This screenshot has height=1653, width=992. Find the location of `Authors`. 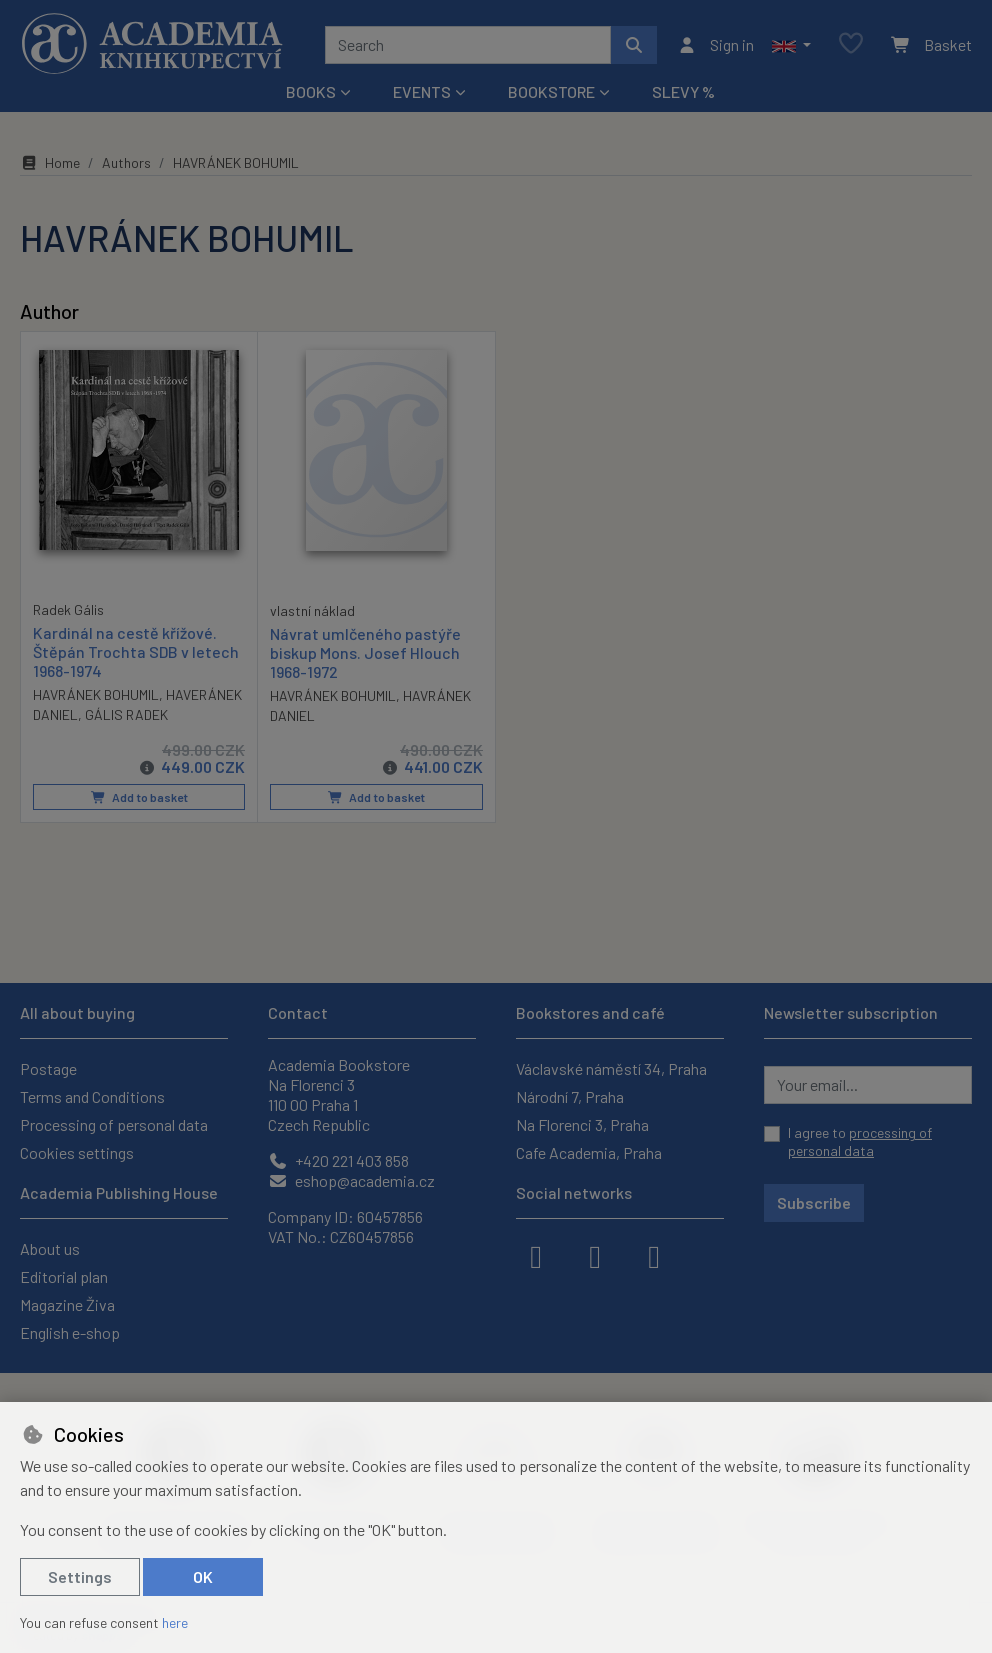

Authors is located at coordinates (126, 162).